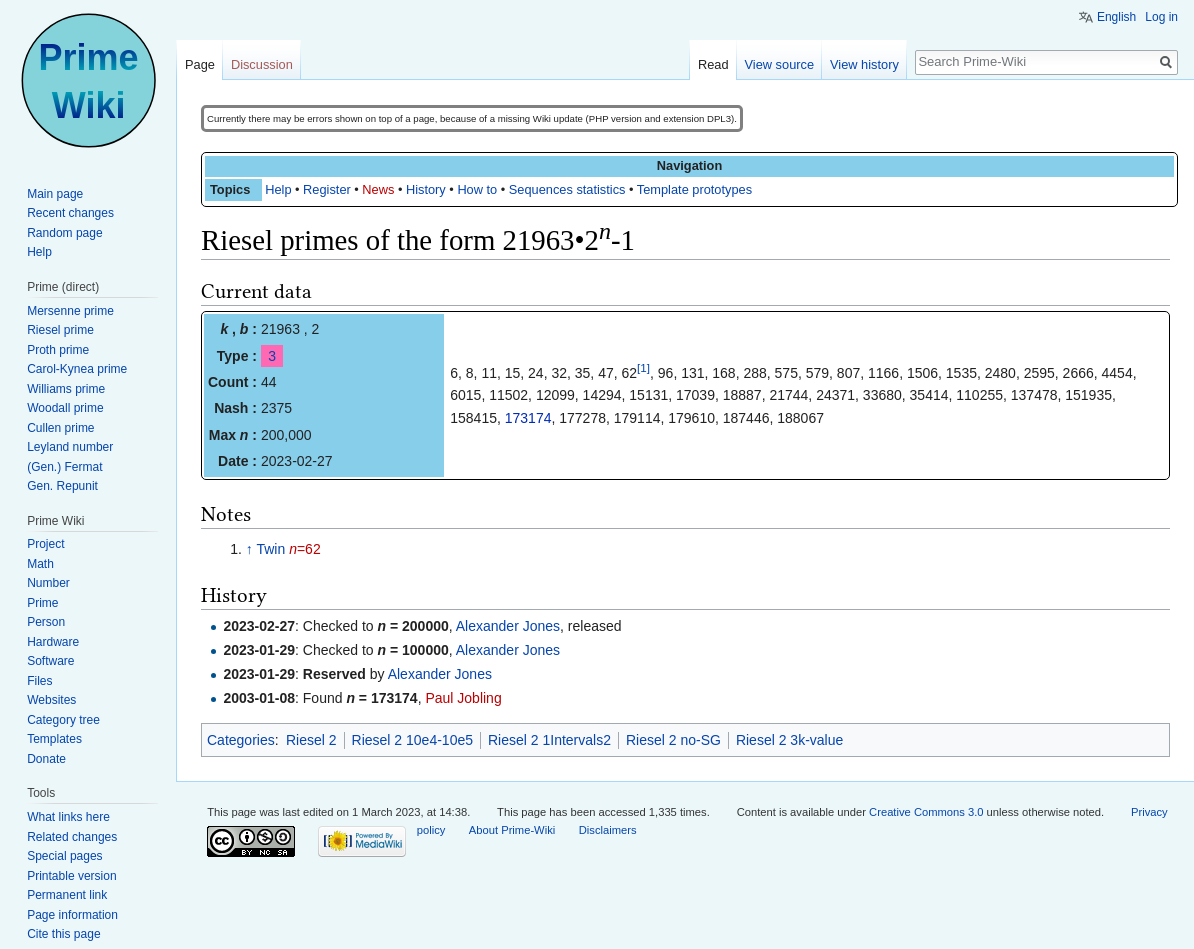 The width and height of the screenshot is (1194, 949). I want to click on History, so click(426, 189).